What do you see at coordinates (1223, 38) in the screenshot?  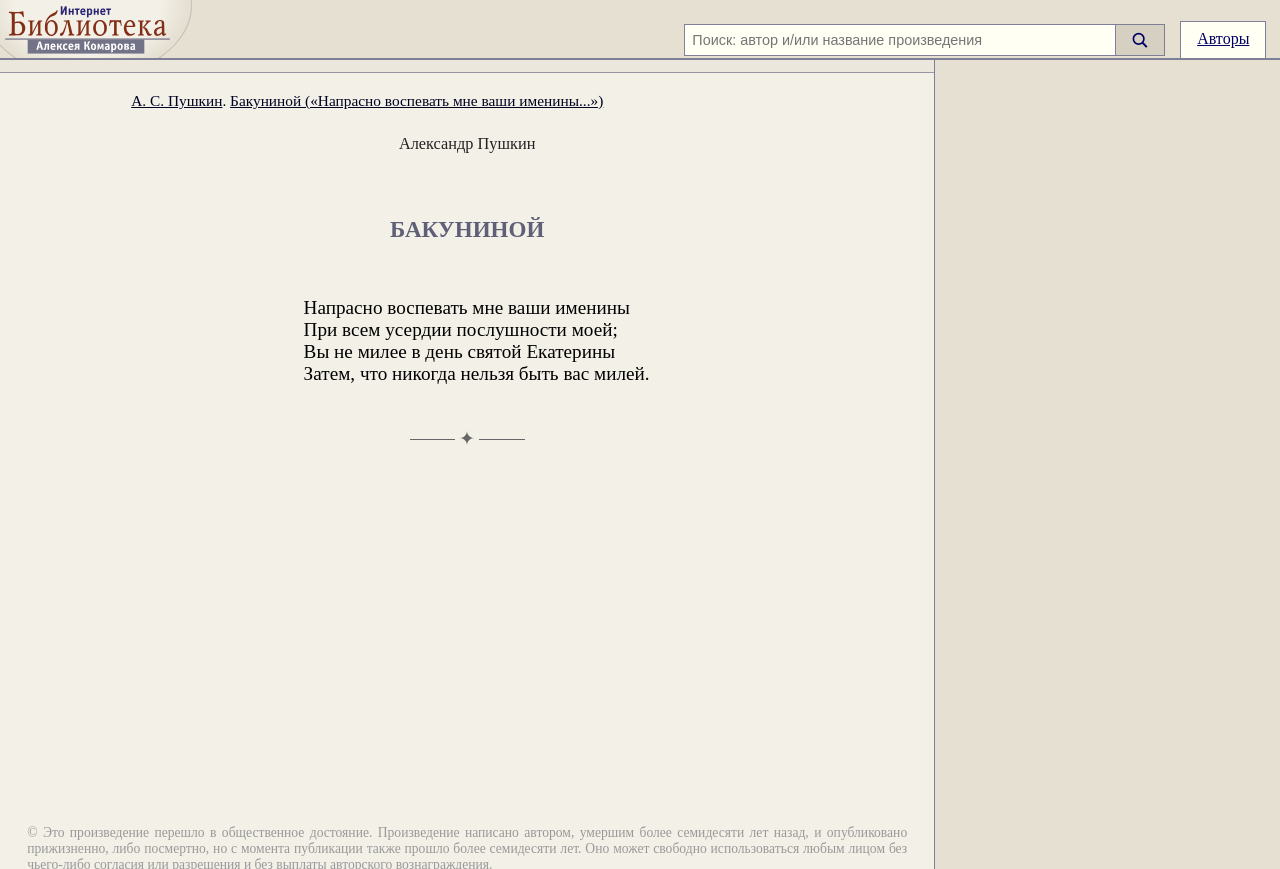 I see `Авторы` at bounding box center [1223, 38].